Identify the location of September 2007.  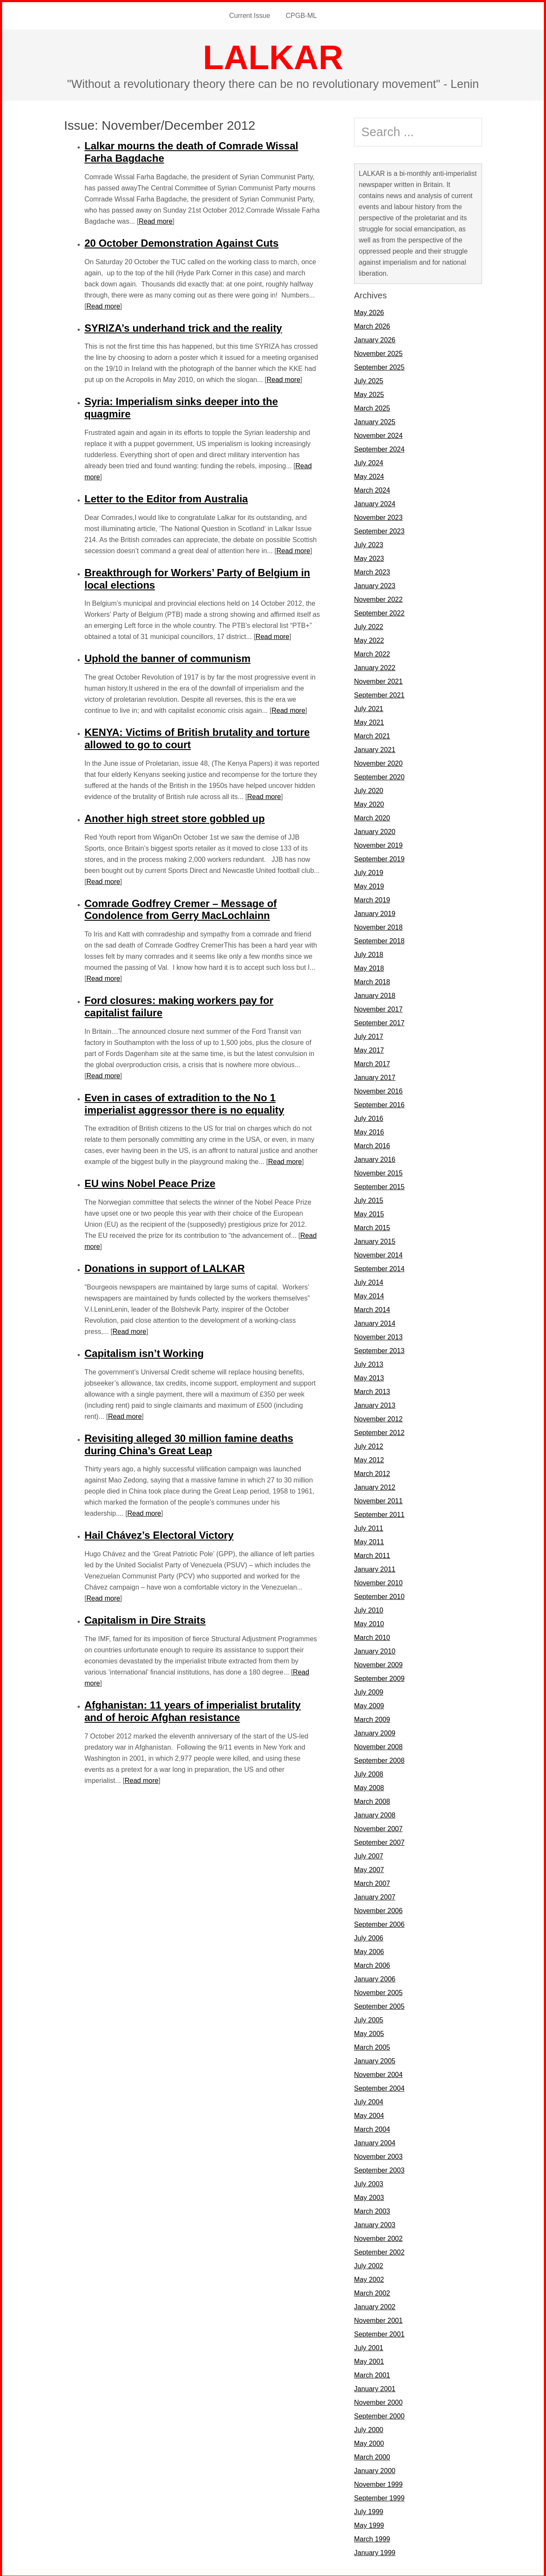
(379, 1840).